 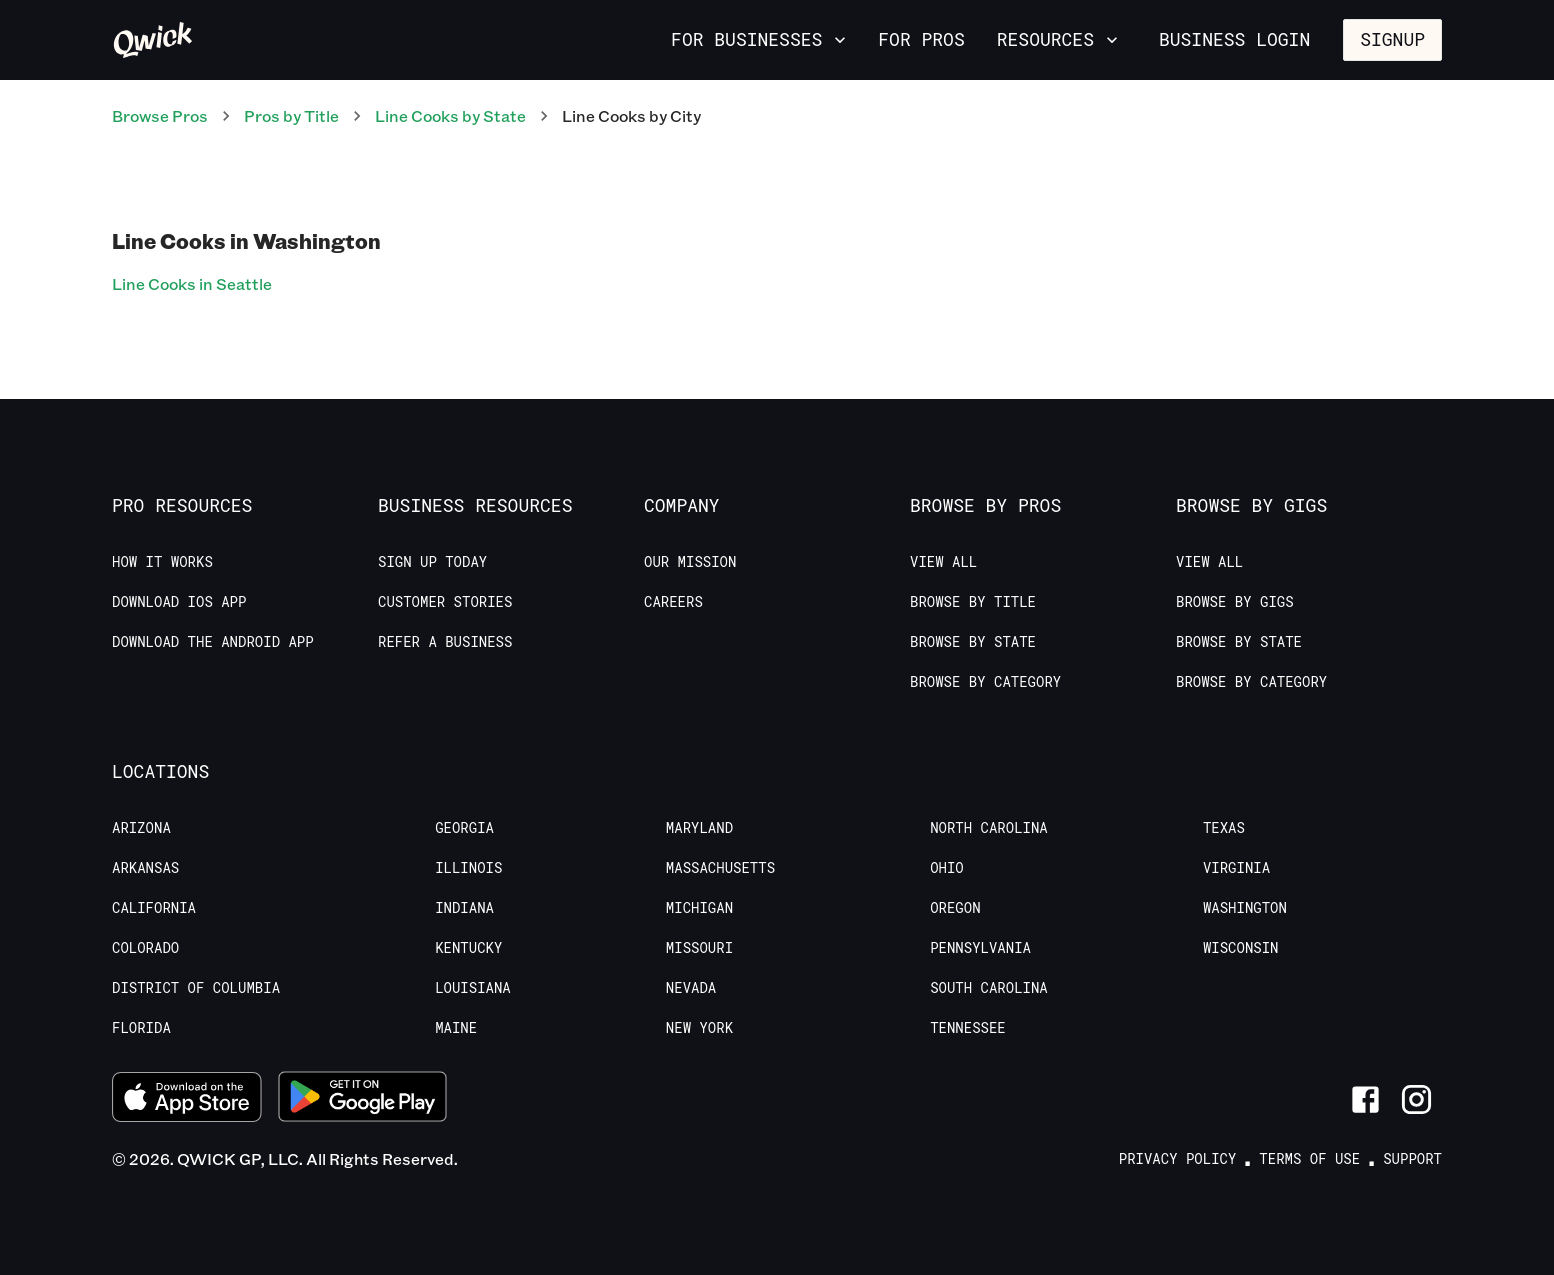 What do you see at coordinates (468, 948) in the screenshot?
I see `Kentucky` at bounding box center [468, 948].